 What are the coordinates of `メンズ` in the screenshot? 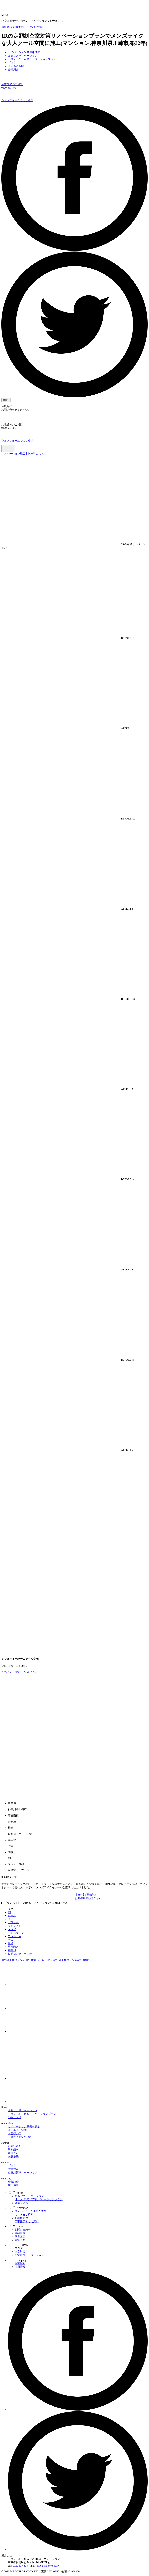 It's located at (12, 1929).